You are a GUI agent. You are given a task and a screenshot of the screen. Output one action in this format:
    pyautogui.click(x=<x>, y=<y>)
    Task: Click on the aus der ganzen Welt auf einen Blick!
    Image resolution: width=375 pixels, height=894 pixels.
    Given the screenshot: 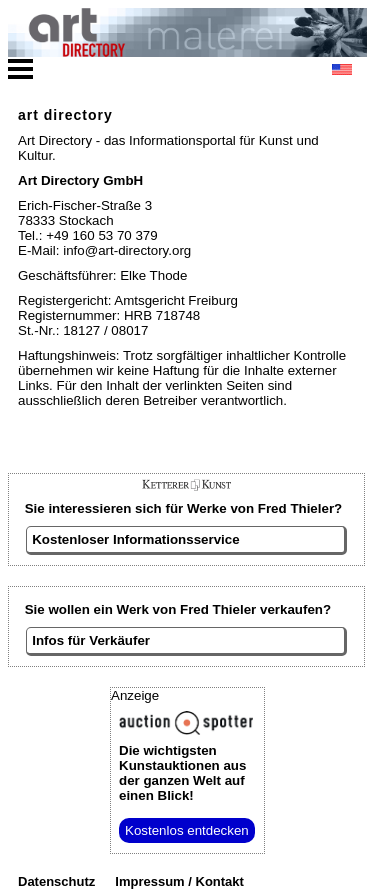 What is the action you would take?
    pyautogui.click(x=182, y=773)
    